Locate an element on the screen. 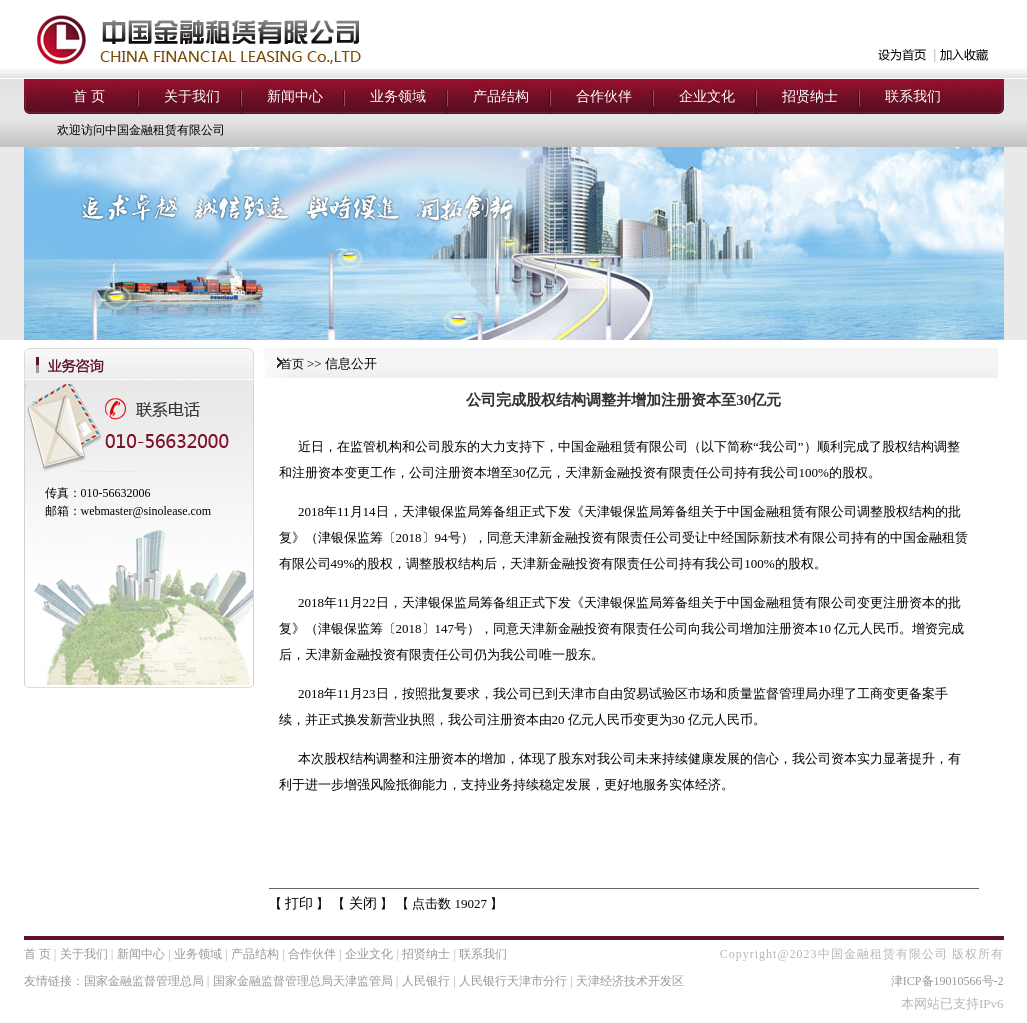 The image size is (1027, 1023). 友情链接： is located at coordinates (54, 981).